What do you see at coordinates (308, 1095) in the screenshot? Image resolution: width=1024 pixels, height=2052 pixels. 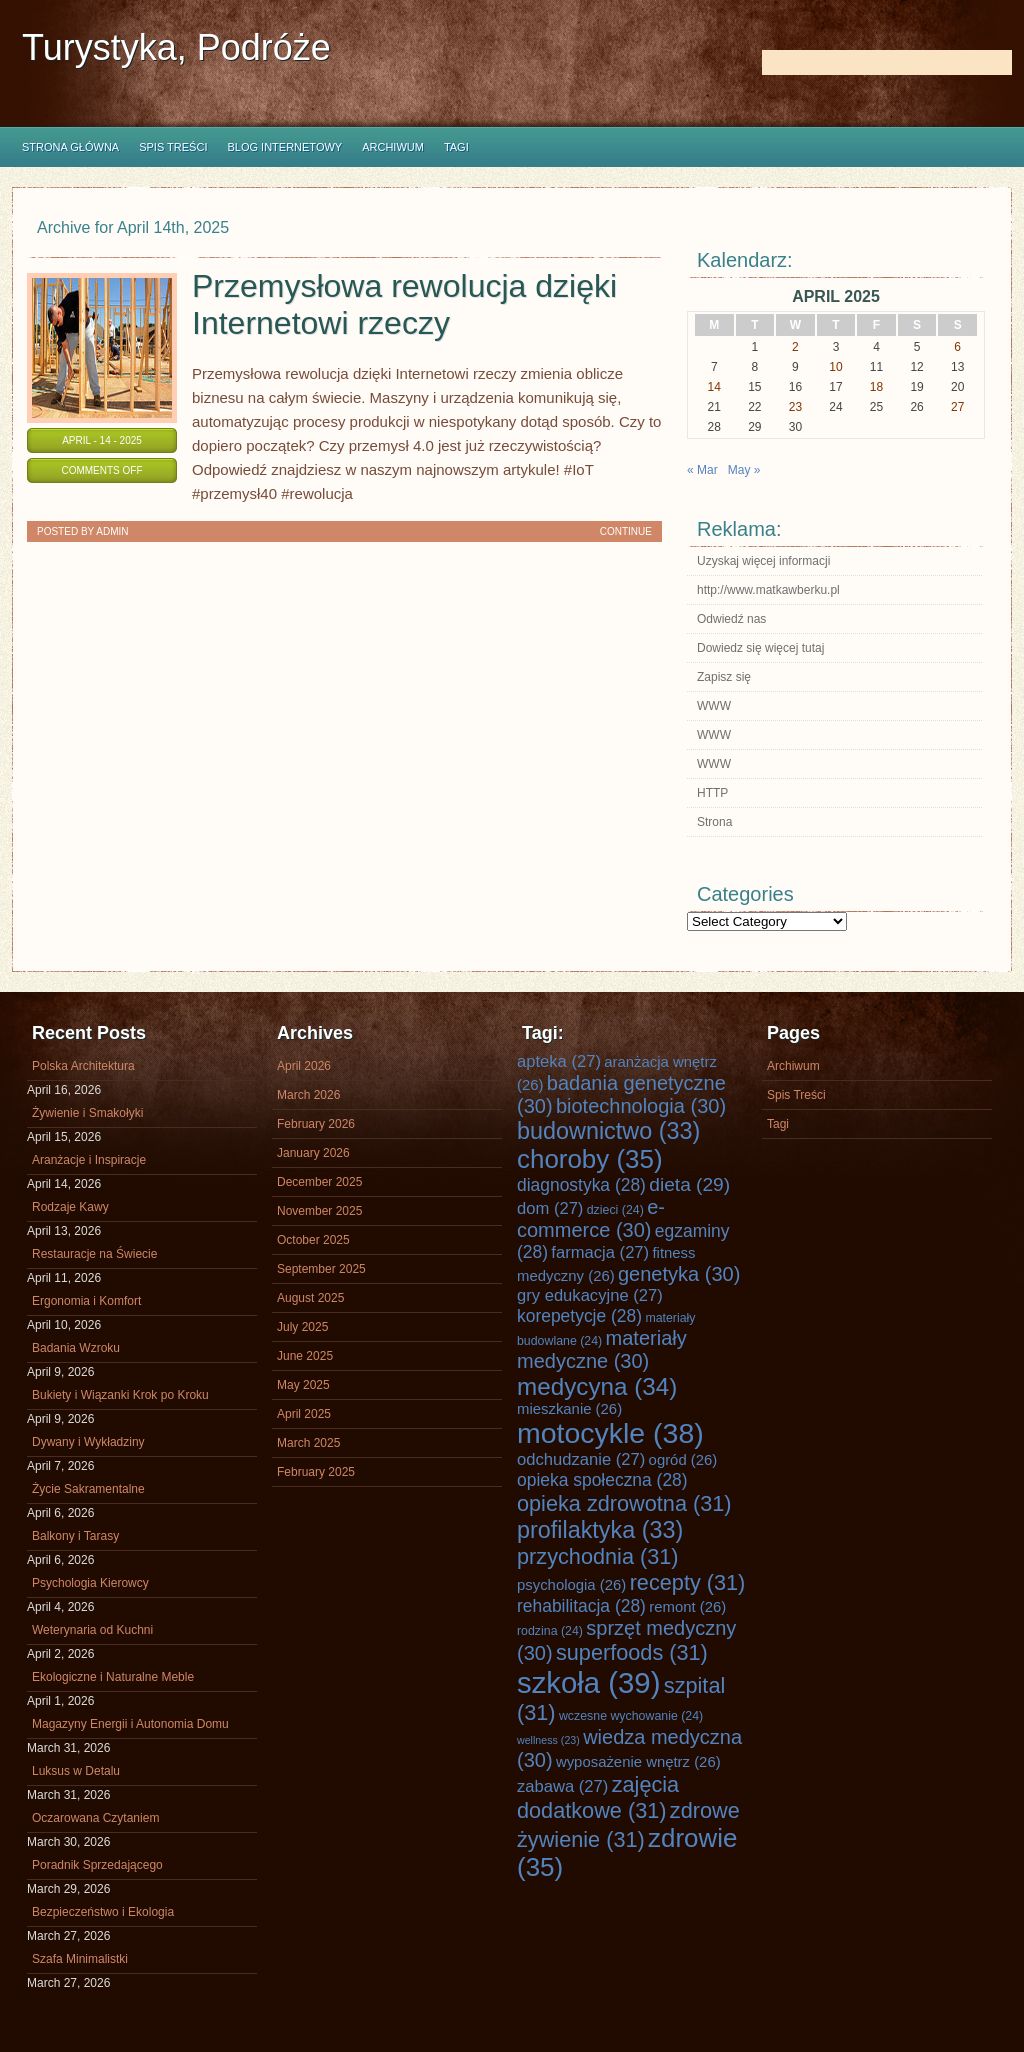 I see `March 2026` at bounding box center [308, 1095].